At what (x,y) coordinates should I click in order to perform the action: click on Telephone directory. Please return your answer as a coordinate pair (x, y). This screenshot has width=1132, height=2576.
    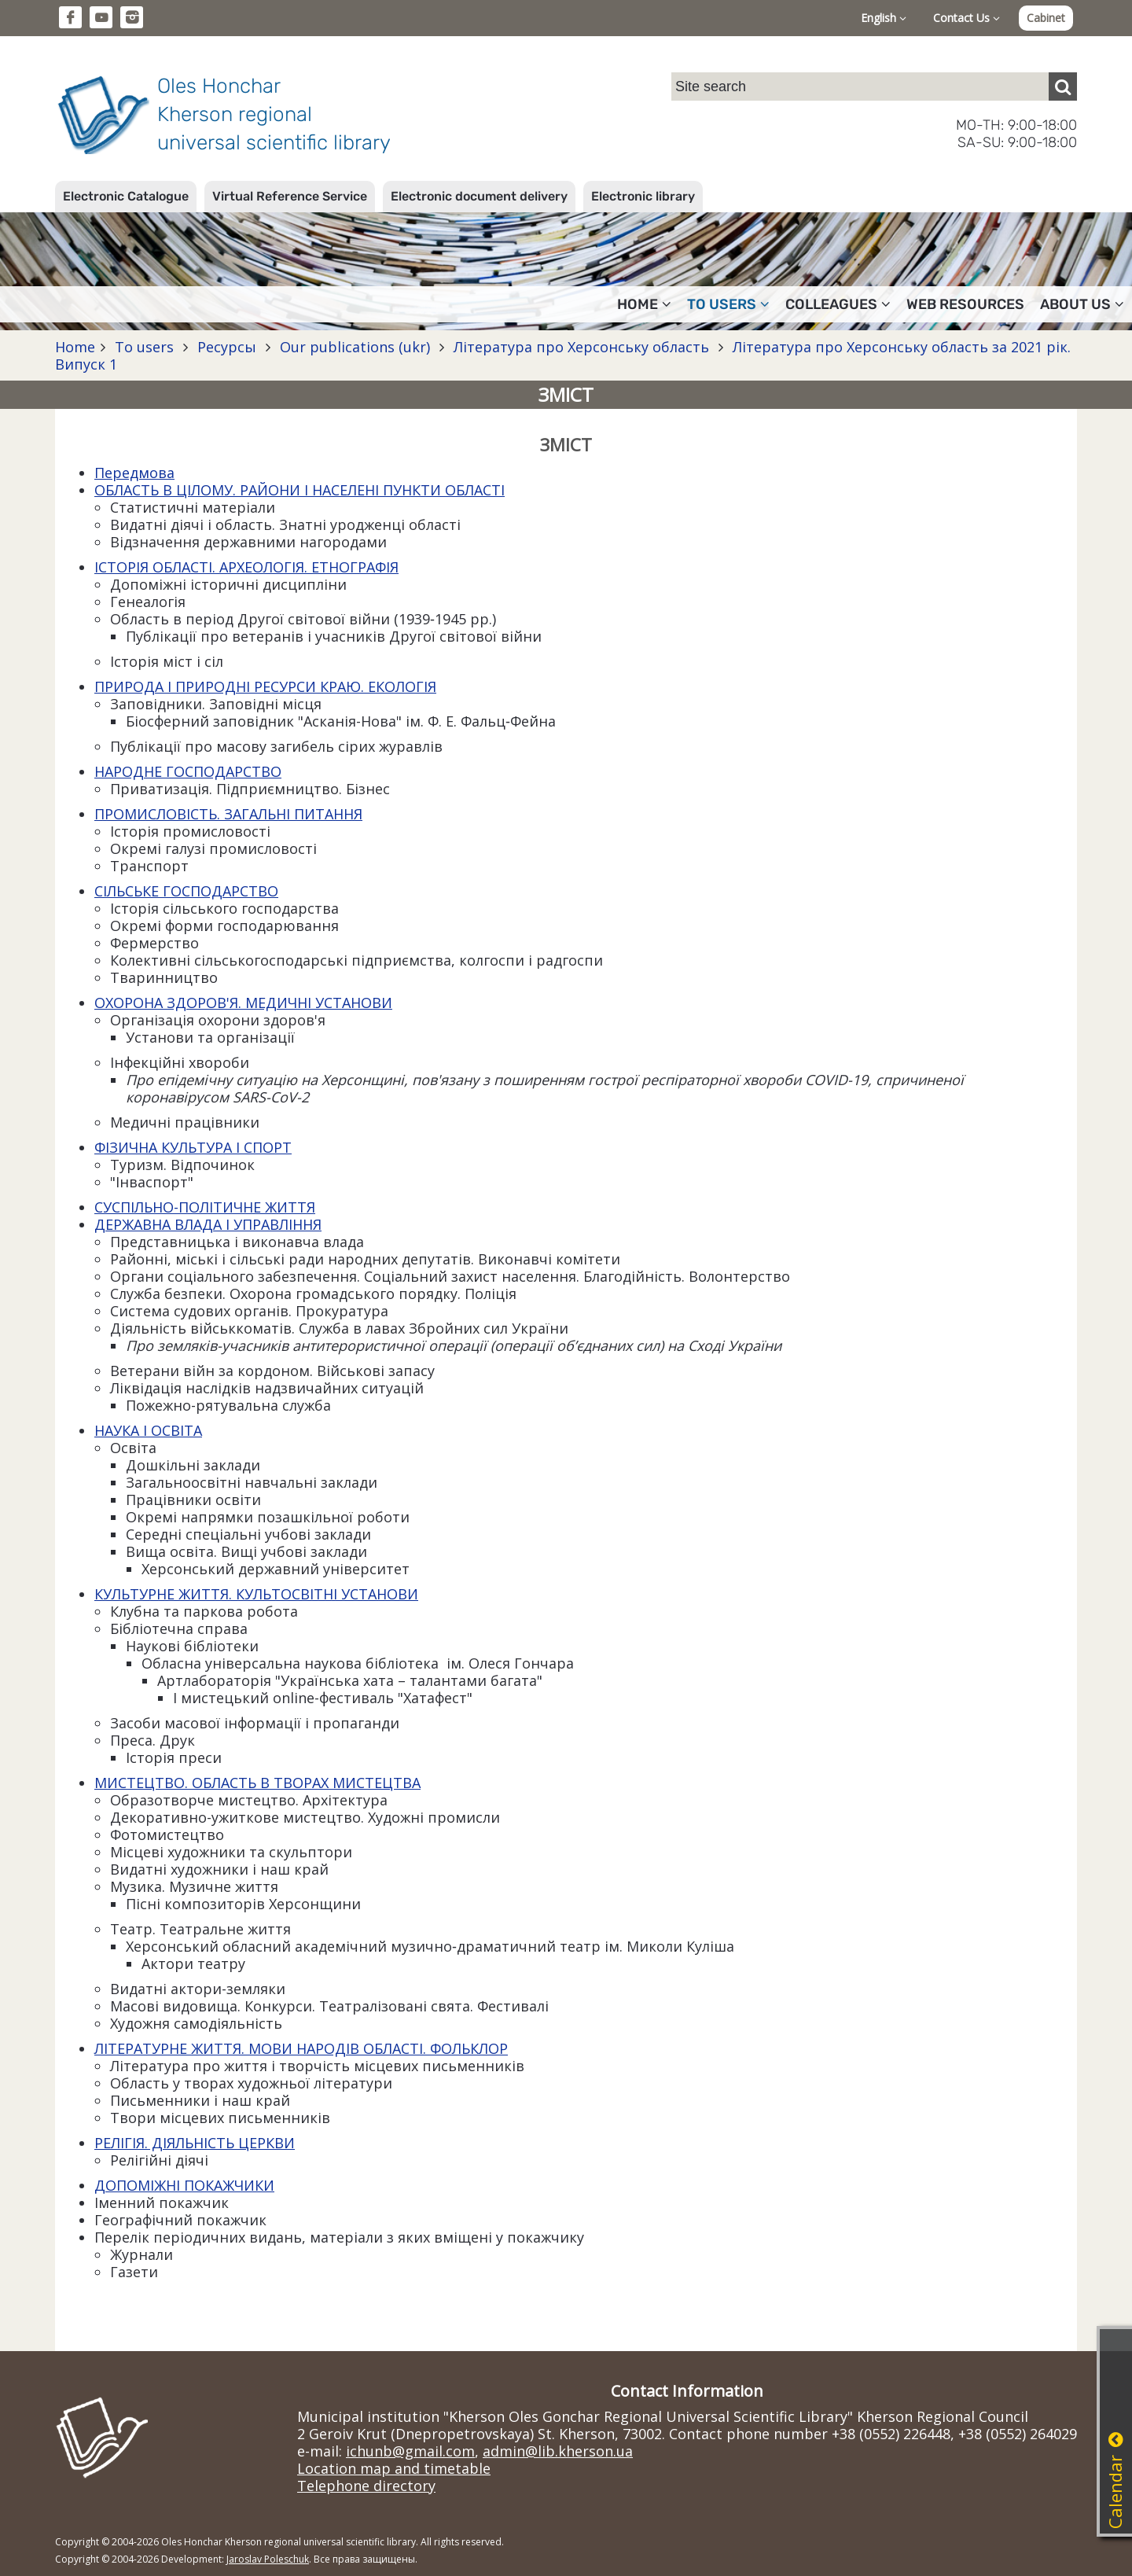
    Looking at the image, I should click on (366, 2485).